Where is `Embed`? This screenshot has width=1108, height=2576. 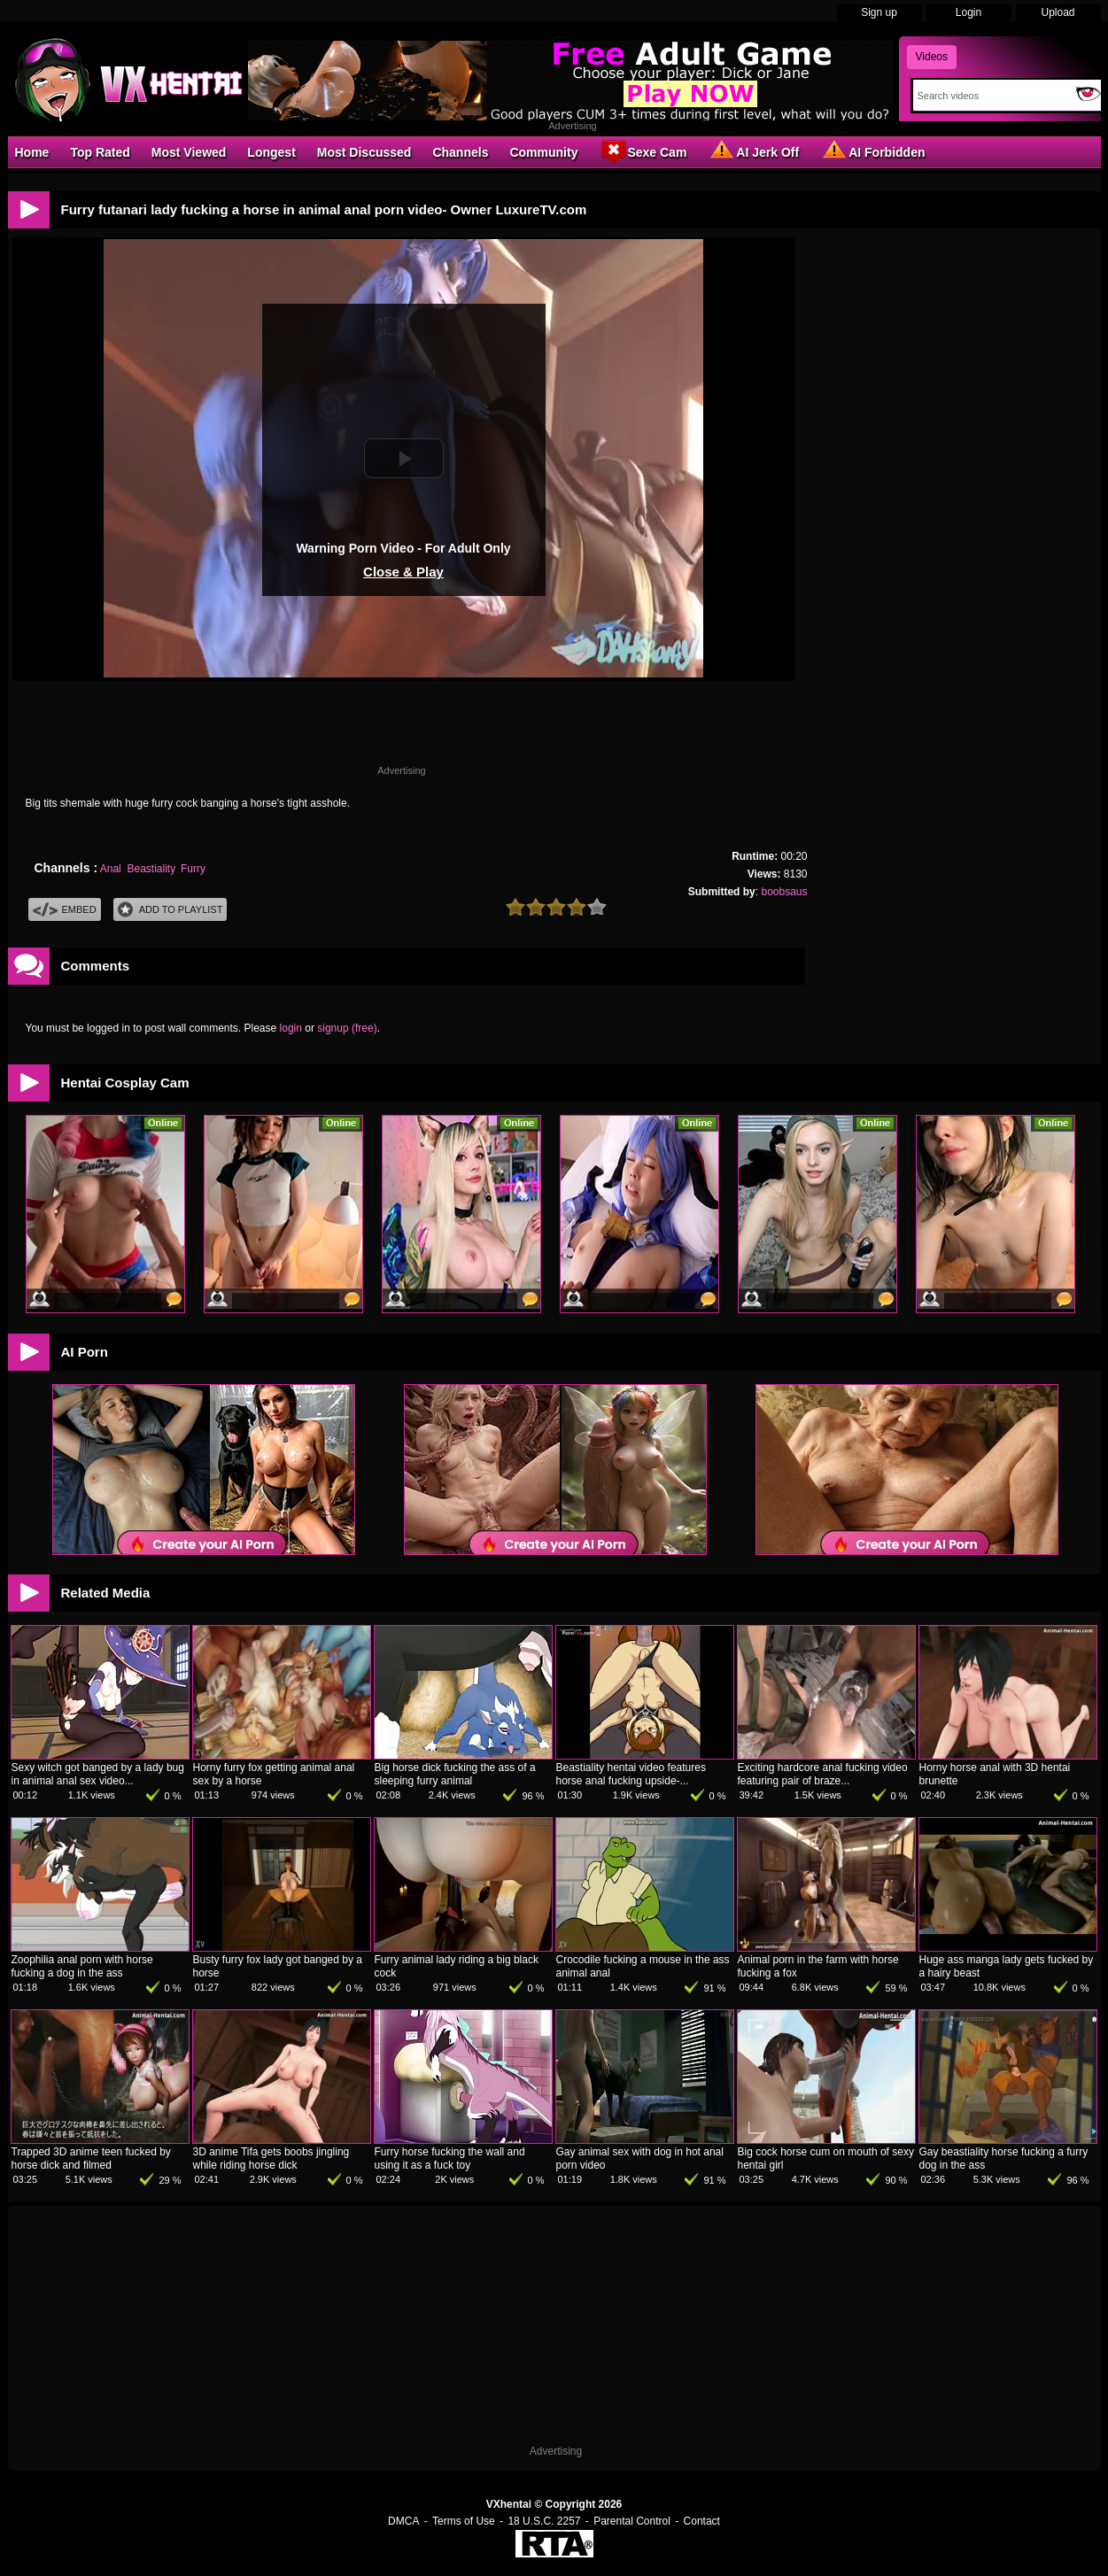 Embed is located at coordinates (65, 910).